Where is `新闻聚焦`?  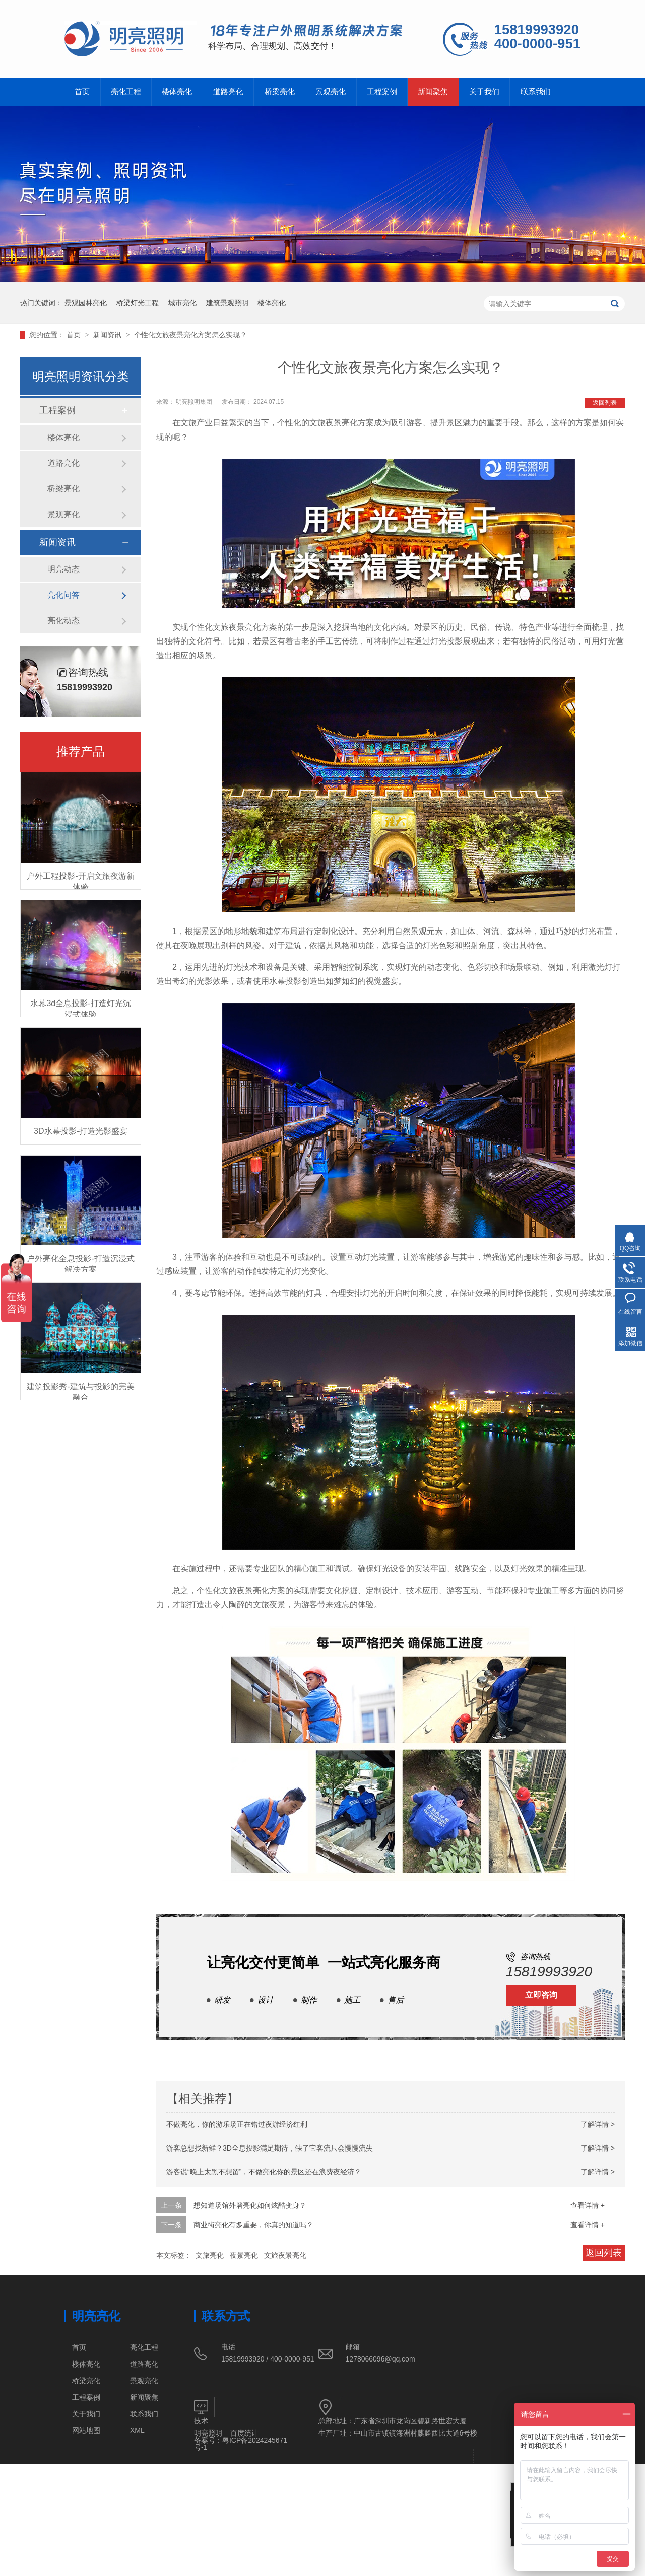
新闻聚焦 is located at coordinates (434, 92).